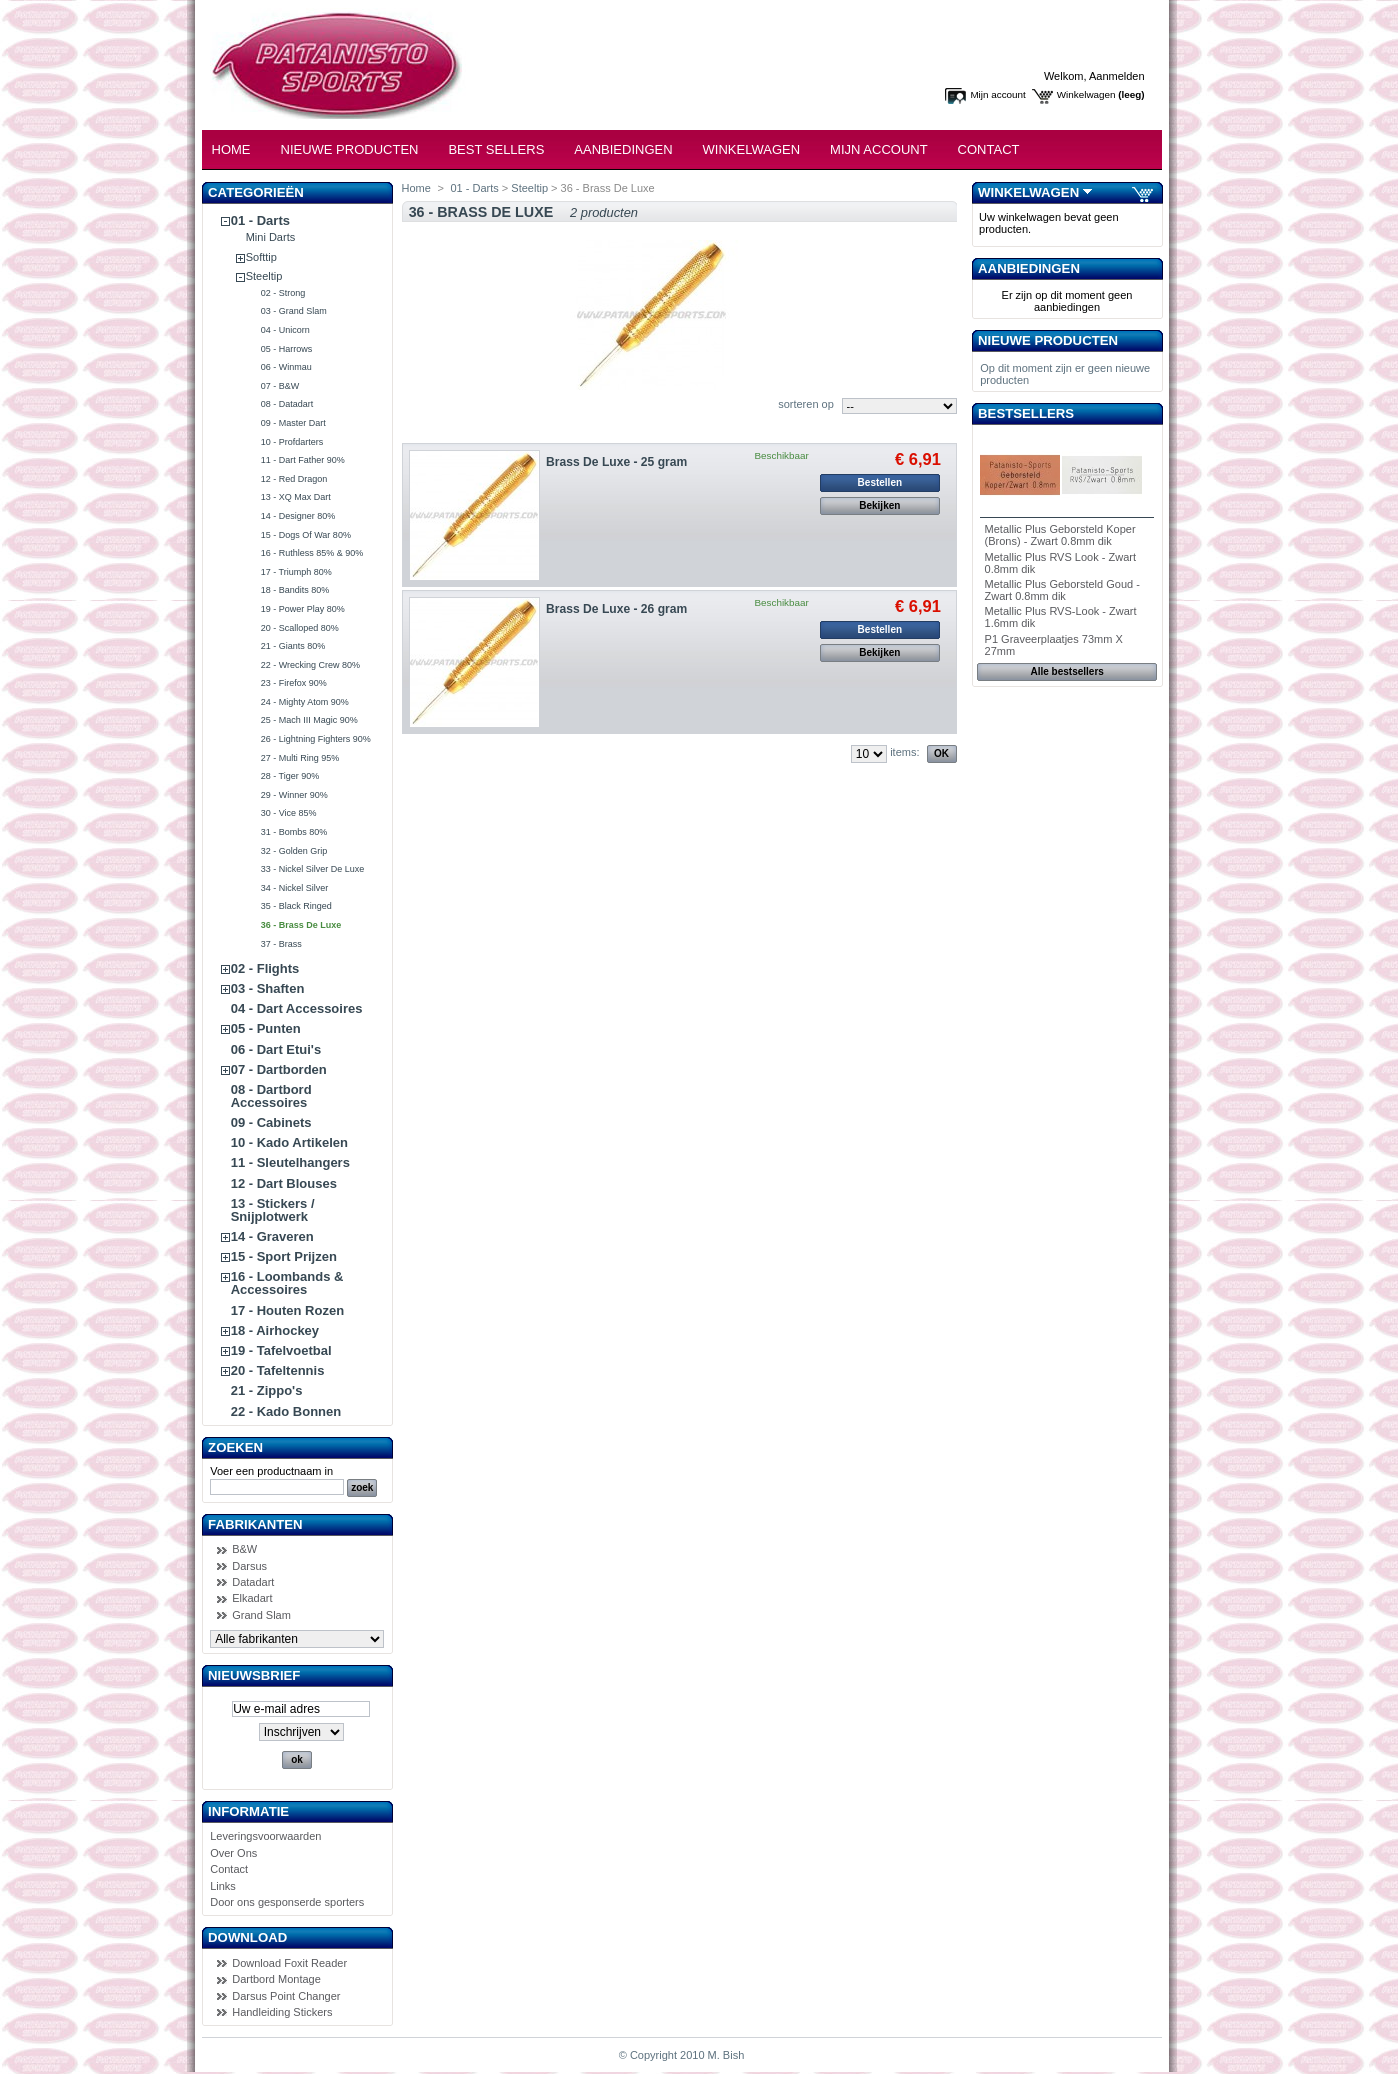 This screenshot has height=2074, width=1398. Describe the element at coordinates (275, 1330) in the screenshot. I see `18 - Airhockey` at that location.